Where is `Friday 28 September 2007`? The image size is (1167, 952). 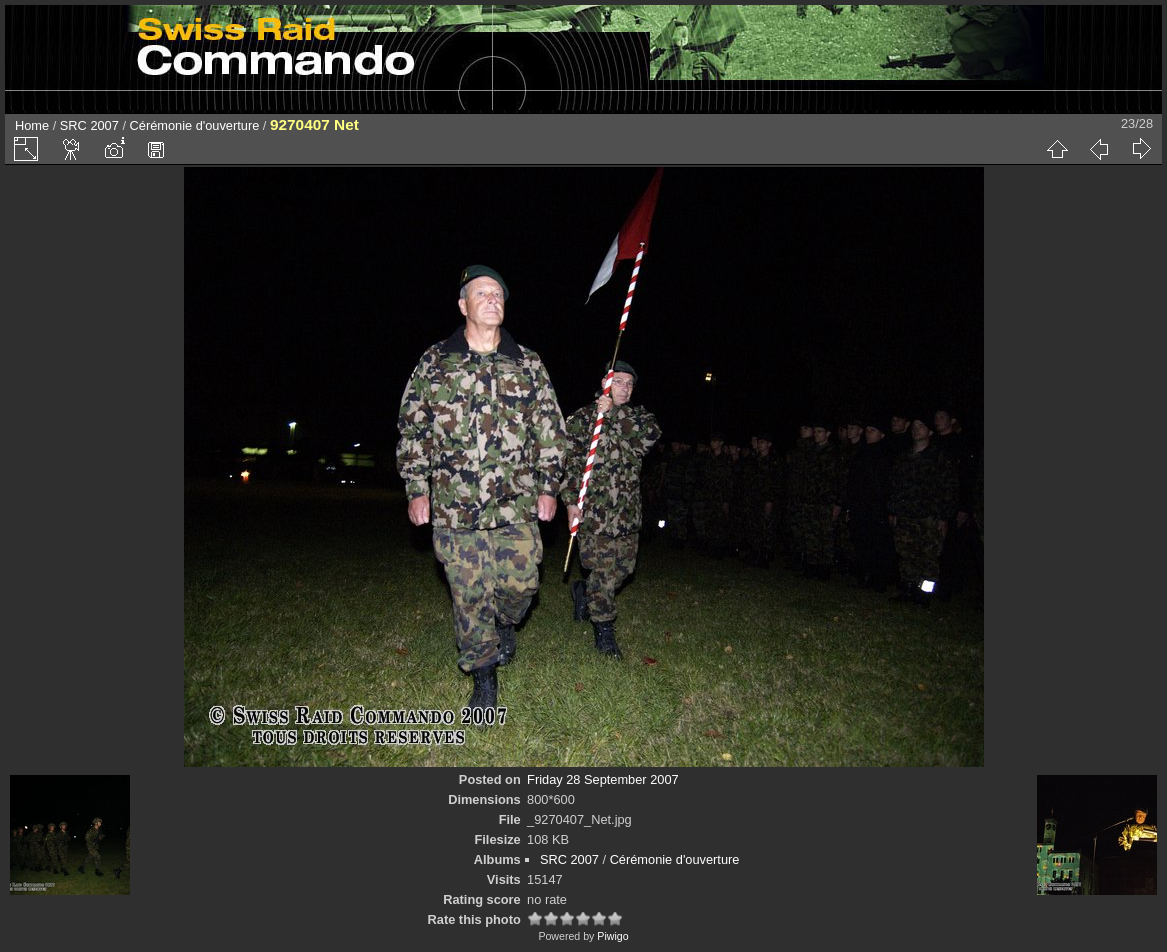 Friday 28 September 2007 is located at coordinates (603, 779).